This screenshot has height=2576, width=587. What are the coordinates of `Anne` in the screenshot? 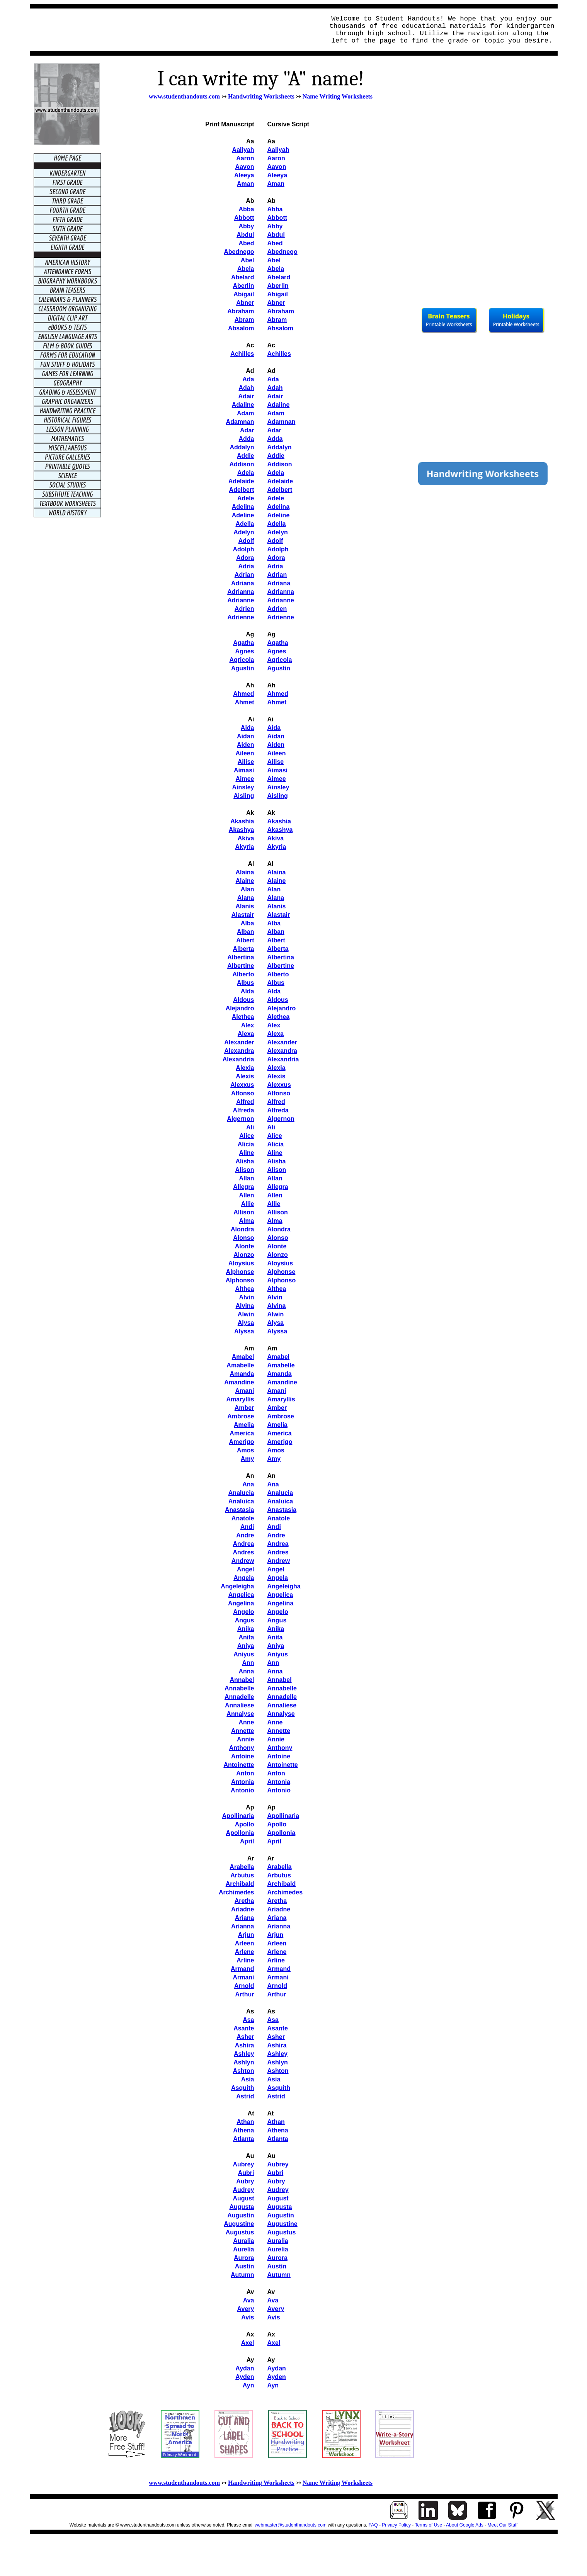 It's located at (246, 1722).